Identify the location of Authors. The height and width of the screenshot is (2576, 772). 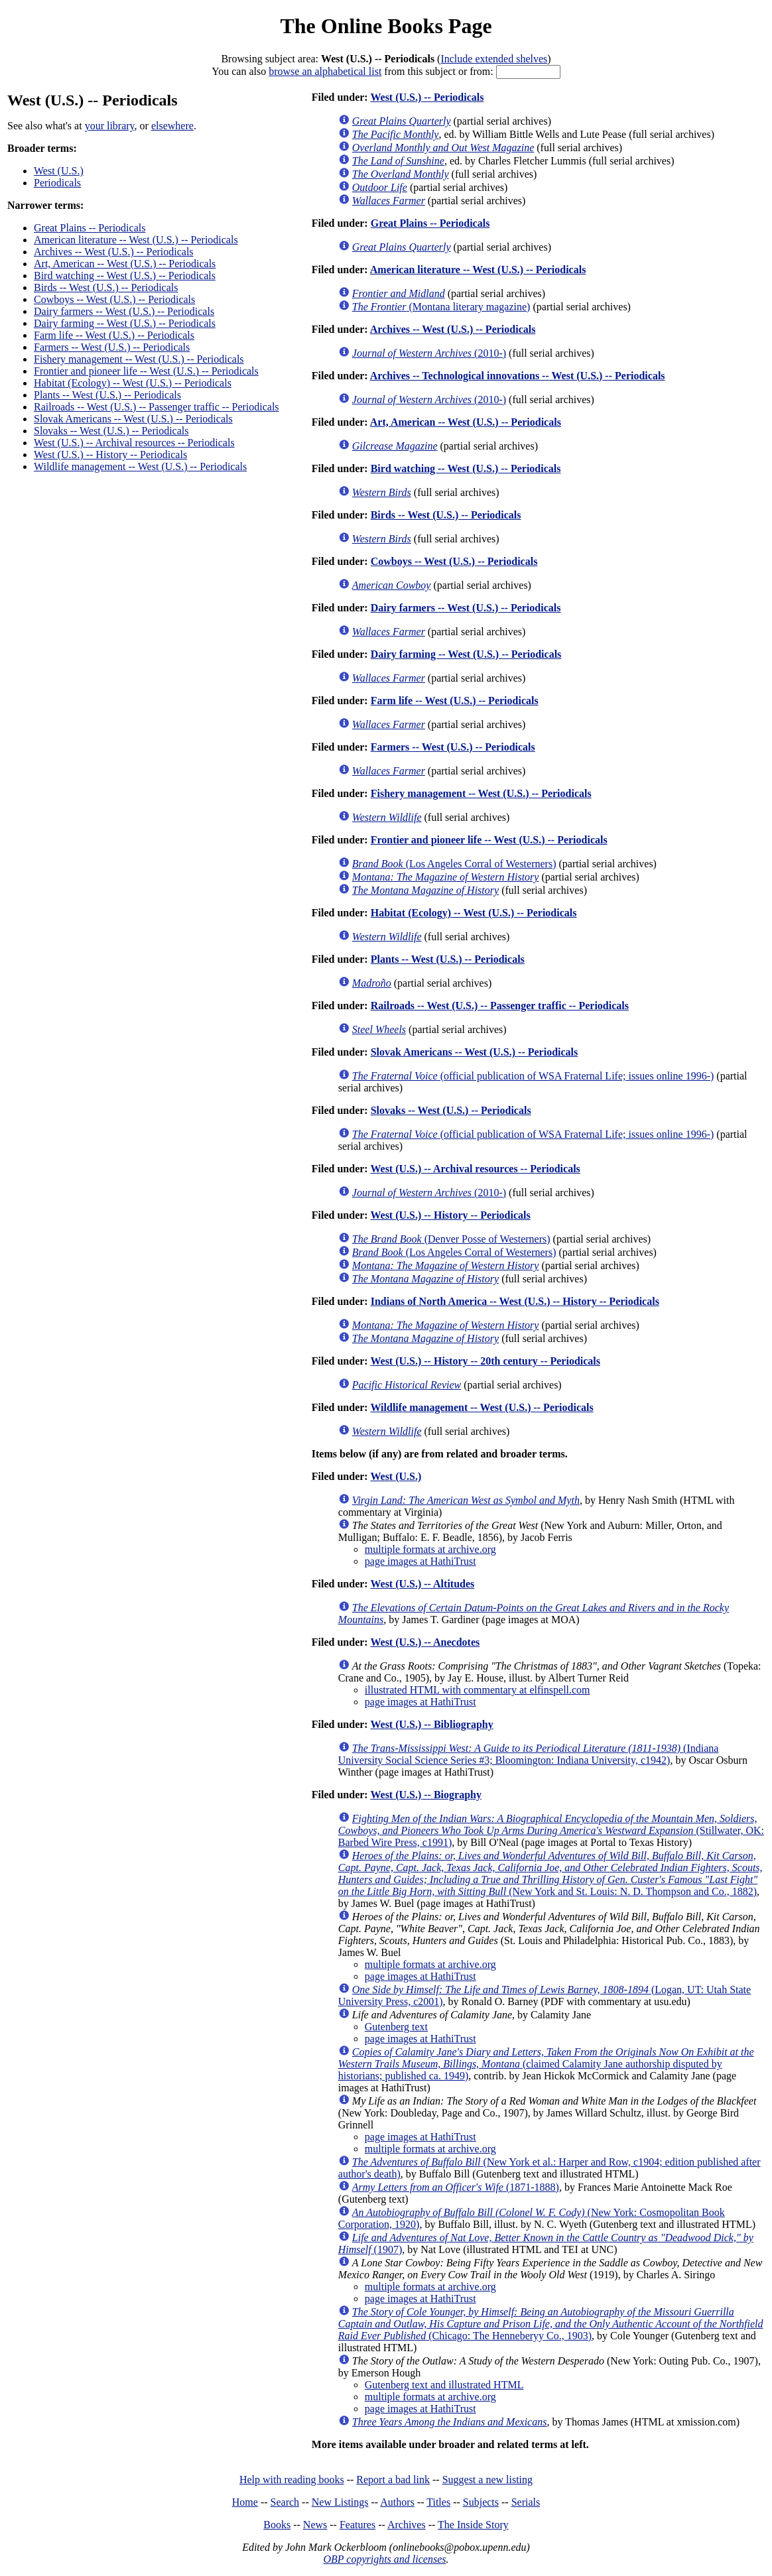
(397, 2502).